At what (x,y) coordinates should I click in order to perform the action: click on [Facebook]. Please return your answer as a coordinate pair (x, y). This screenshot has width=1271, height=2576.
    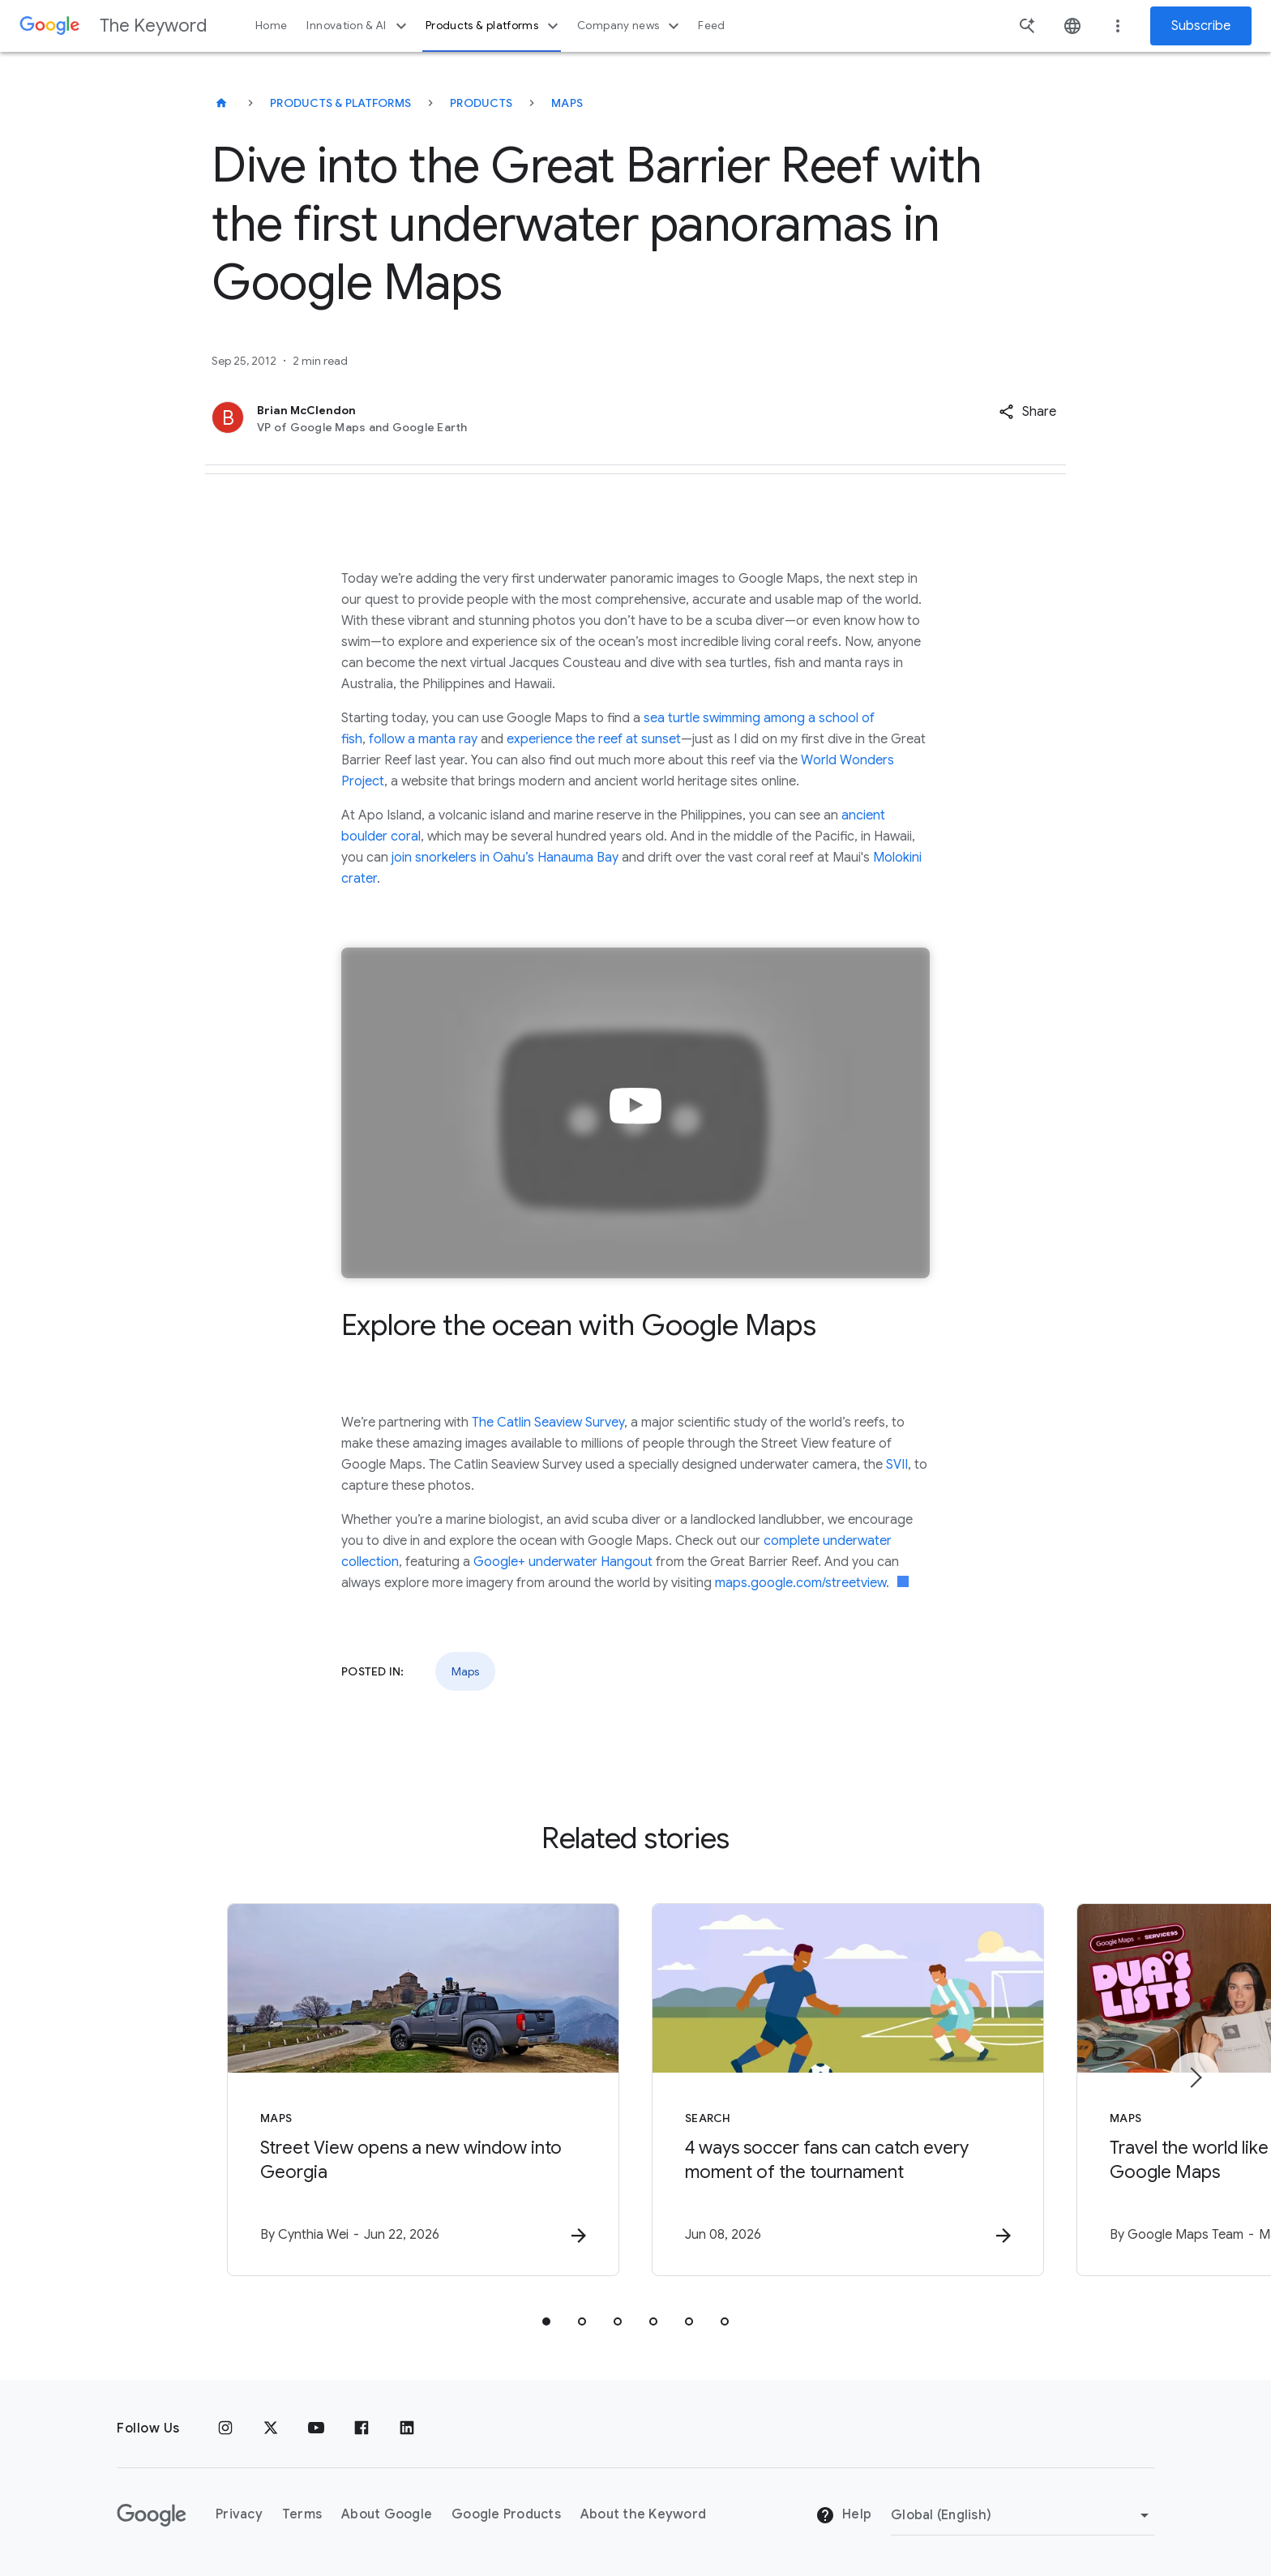
    Looking at the image, I should click on (361, 2428).